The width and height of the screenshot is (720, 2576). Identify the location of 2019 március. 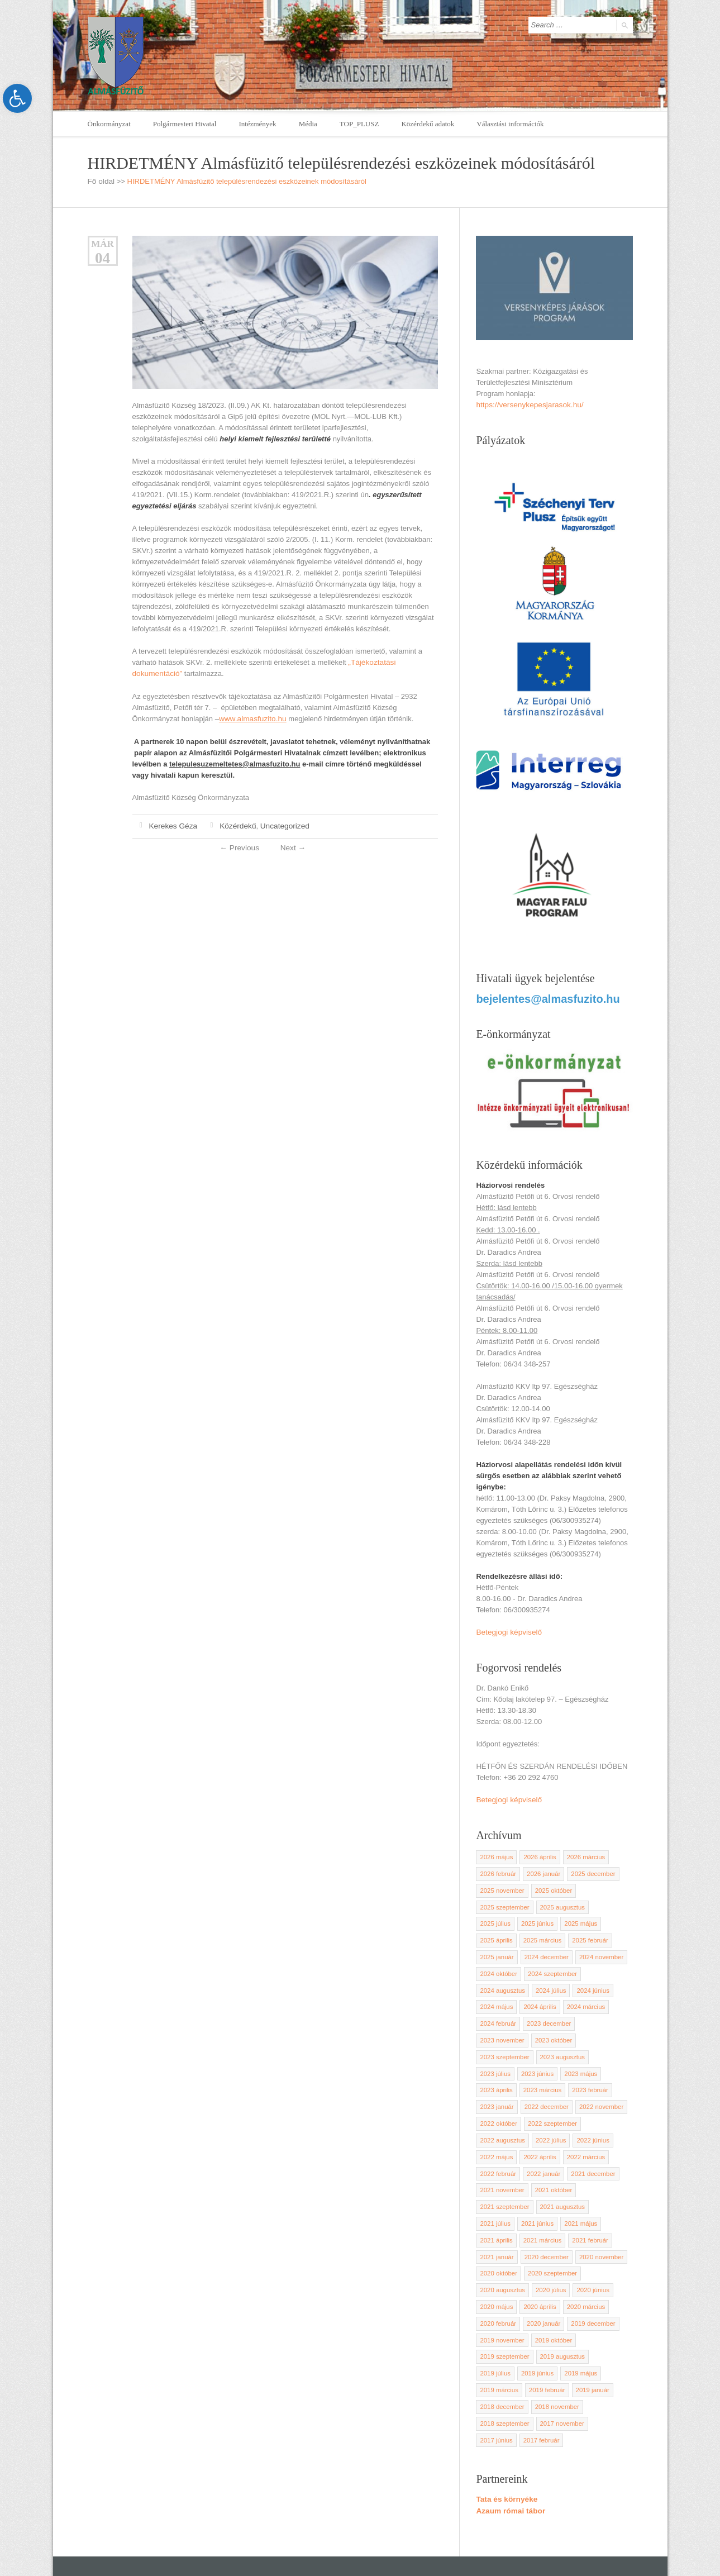
(583, 2306).